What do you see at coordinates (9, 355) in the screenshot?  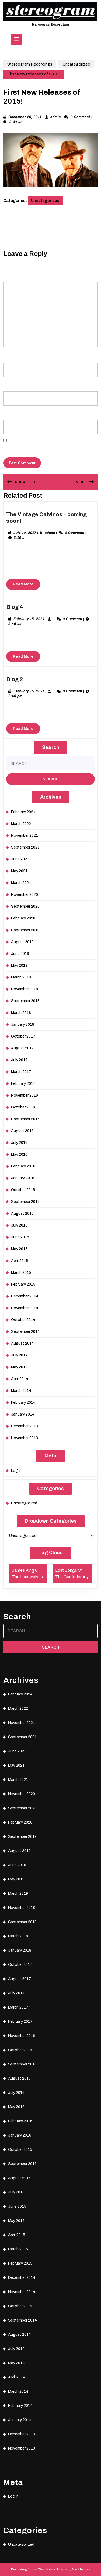 I see `Name` at bounding box center [9, 355].